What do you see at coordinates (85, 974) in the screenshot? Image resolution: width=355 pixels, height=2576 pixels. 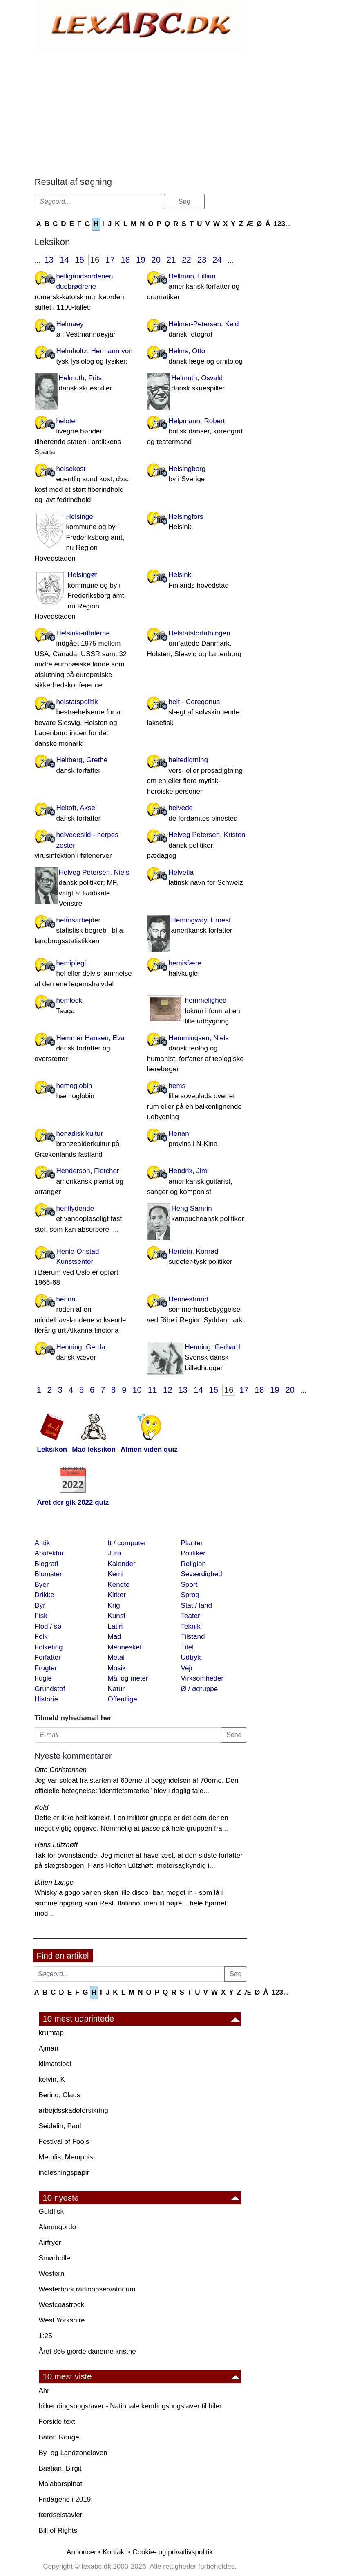 I see `hemiplegi` at bounding box center [85, 974].